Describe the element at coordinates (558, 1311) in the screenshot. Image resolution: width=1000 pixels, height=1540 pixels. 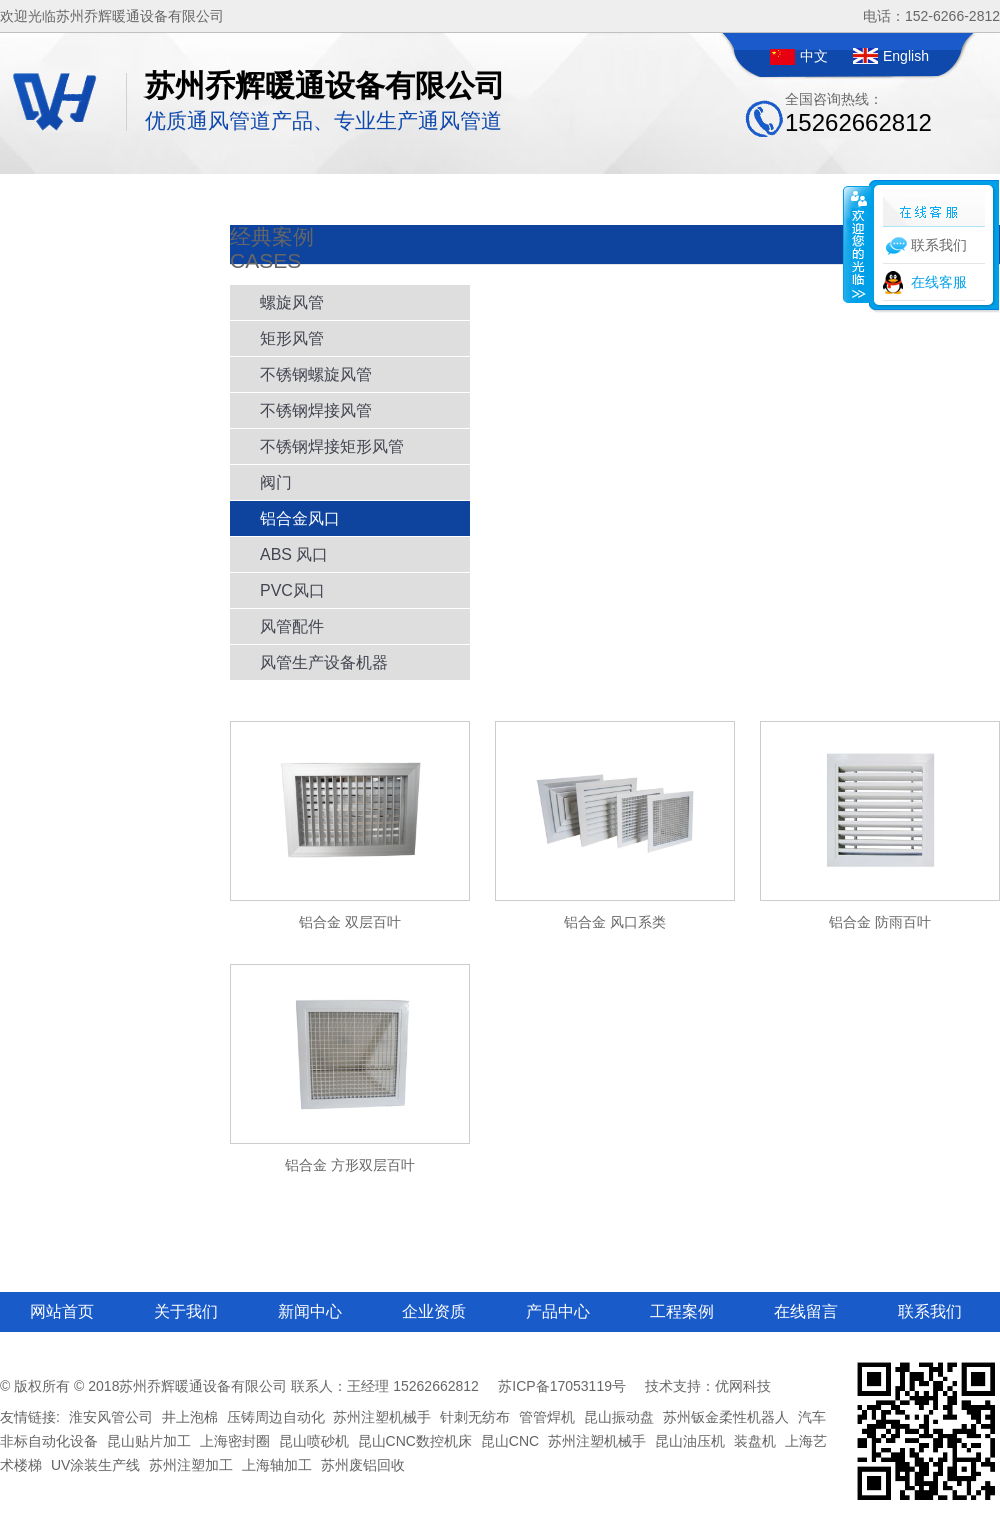
I see `产品中心` at that location.